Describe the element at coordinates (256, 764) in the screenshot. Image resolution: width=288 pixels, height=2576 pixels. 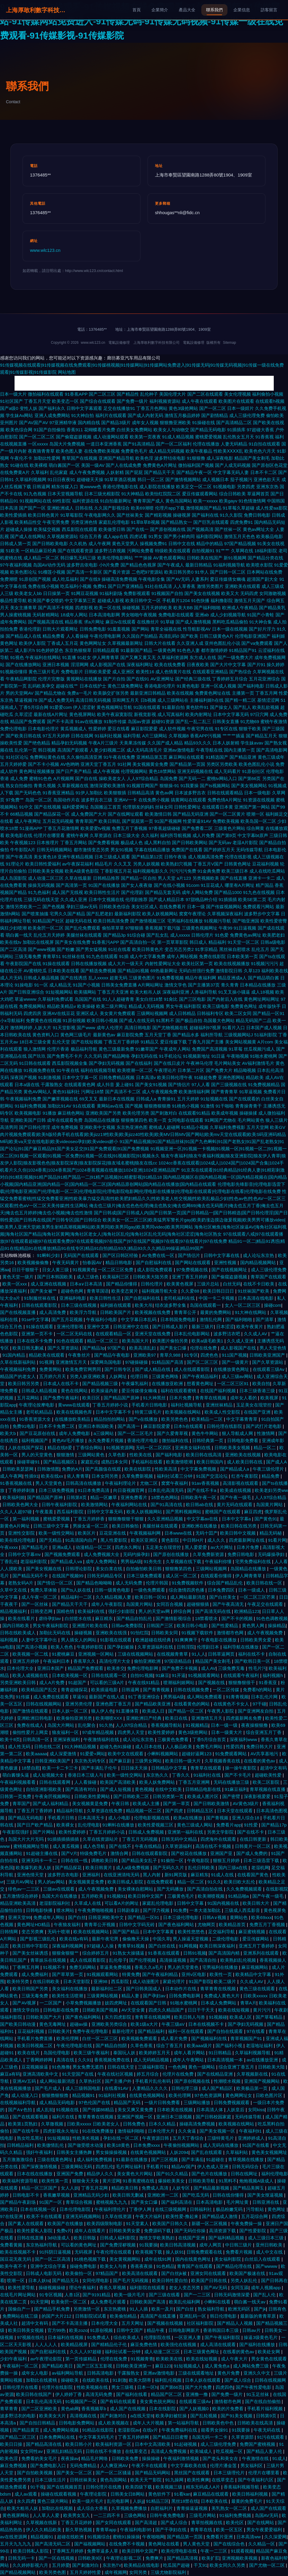
I see `欧美色图乱伦小说` at that location.